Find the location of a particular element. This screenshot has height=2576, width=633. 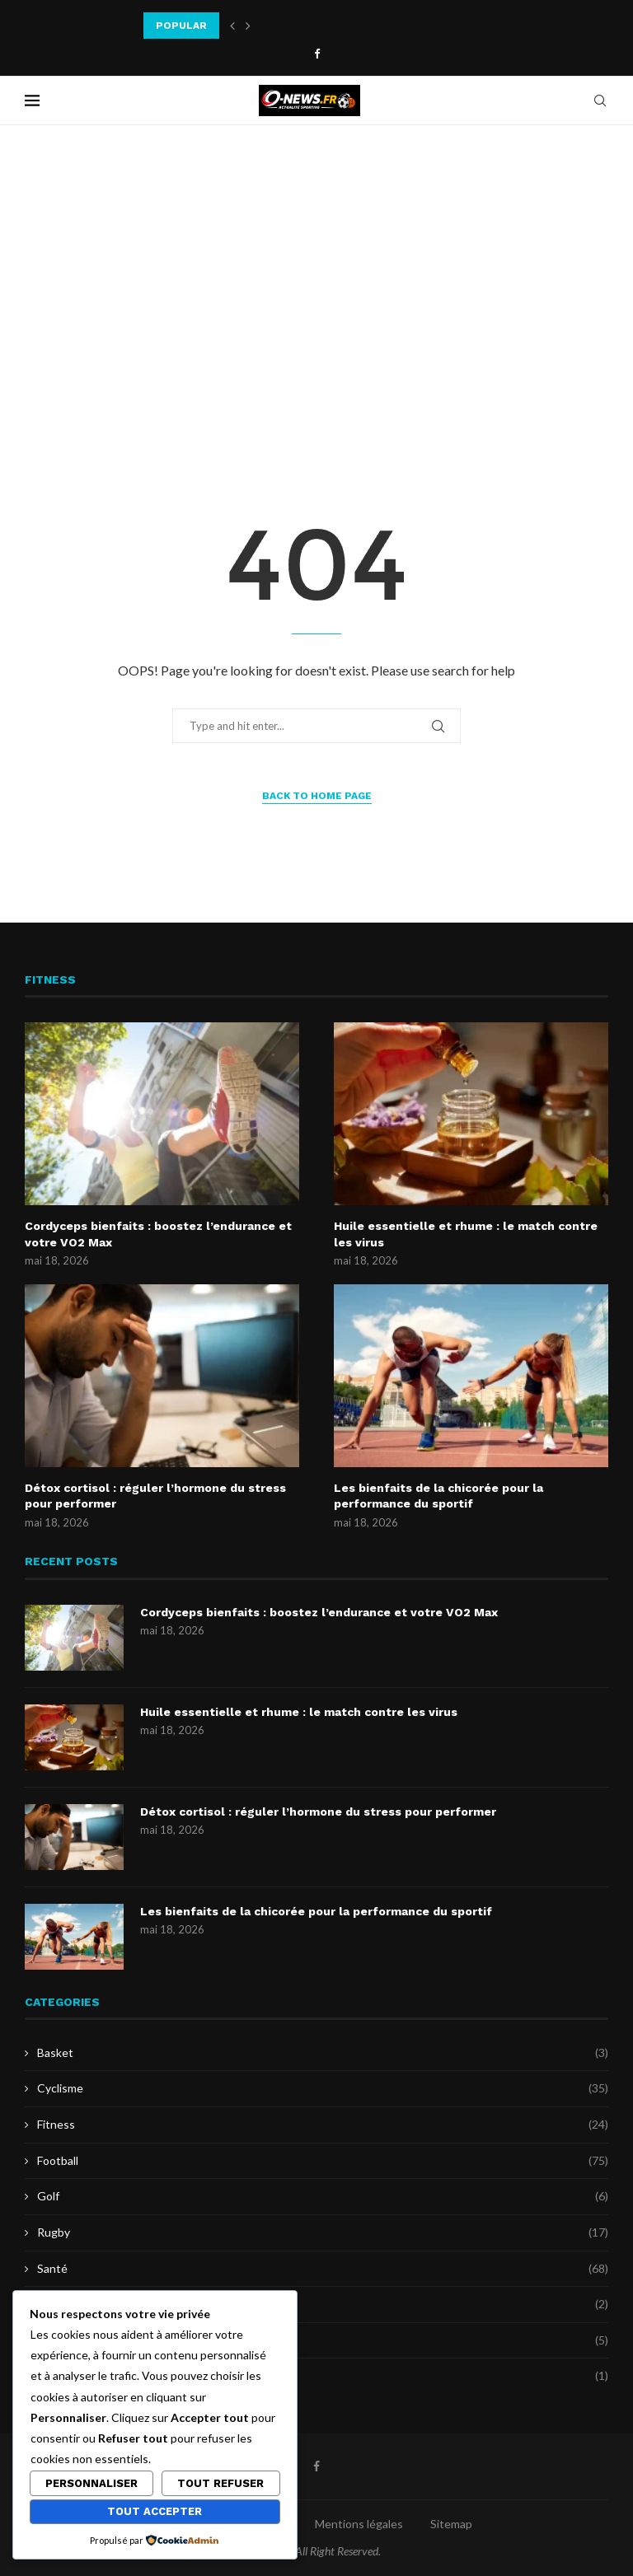

Back to Home Page is located at coordinates (317, 796).